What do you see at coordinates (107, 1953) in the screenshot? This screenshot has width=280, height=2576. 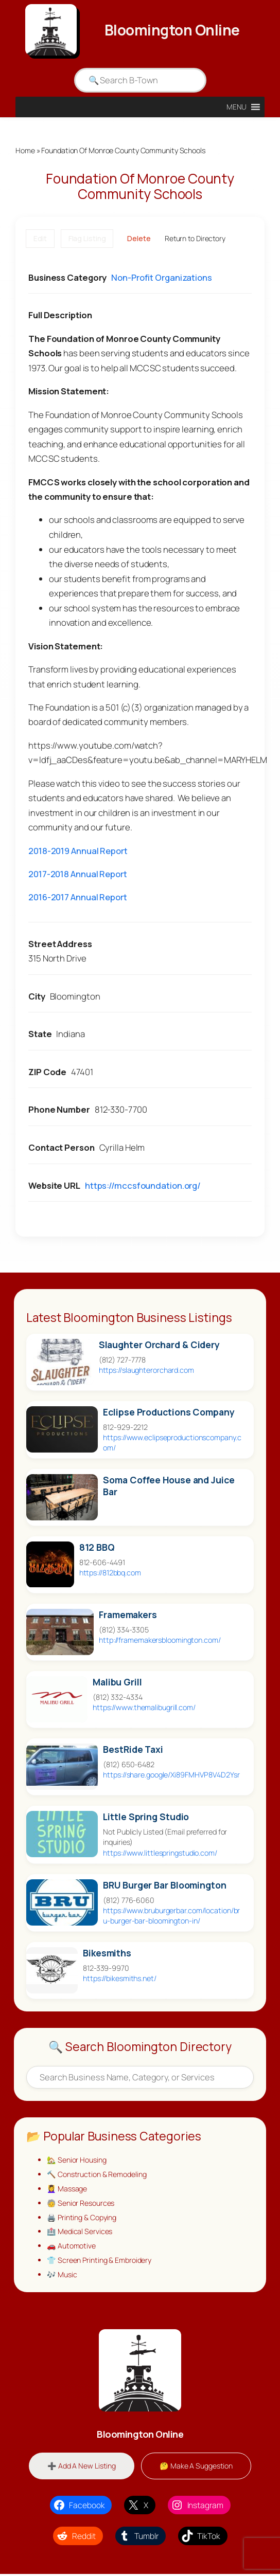 I see `Bikesmiths` at bounding box center [107, 1953].